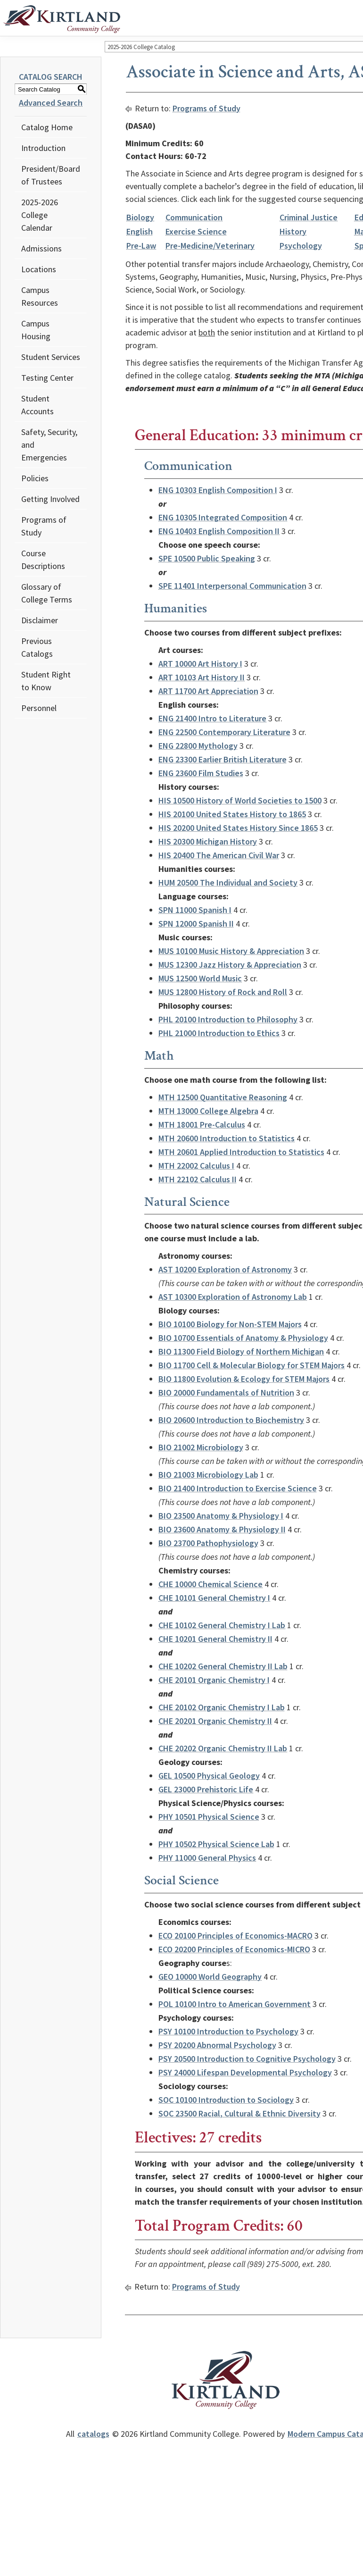  Describe the element at coordinates (225, 1269) in the screenshot. I see `AST 10200 Exploration of Astronomy [View course details for AST 10200 Exploration of Astronomy]` at that location.